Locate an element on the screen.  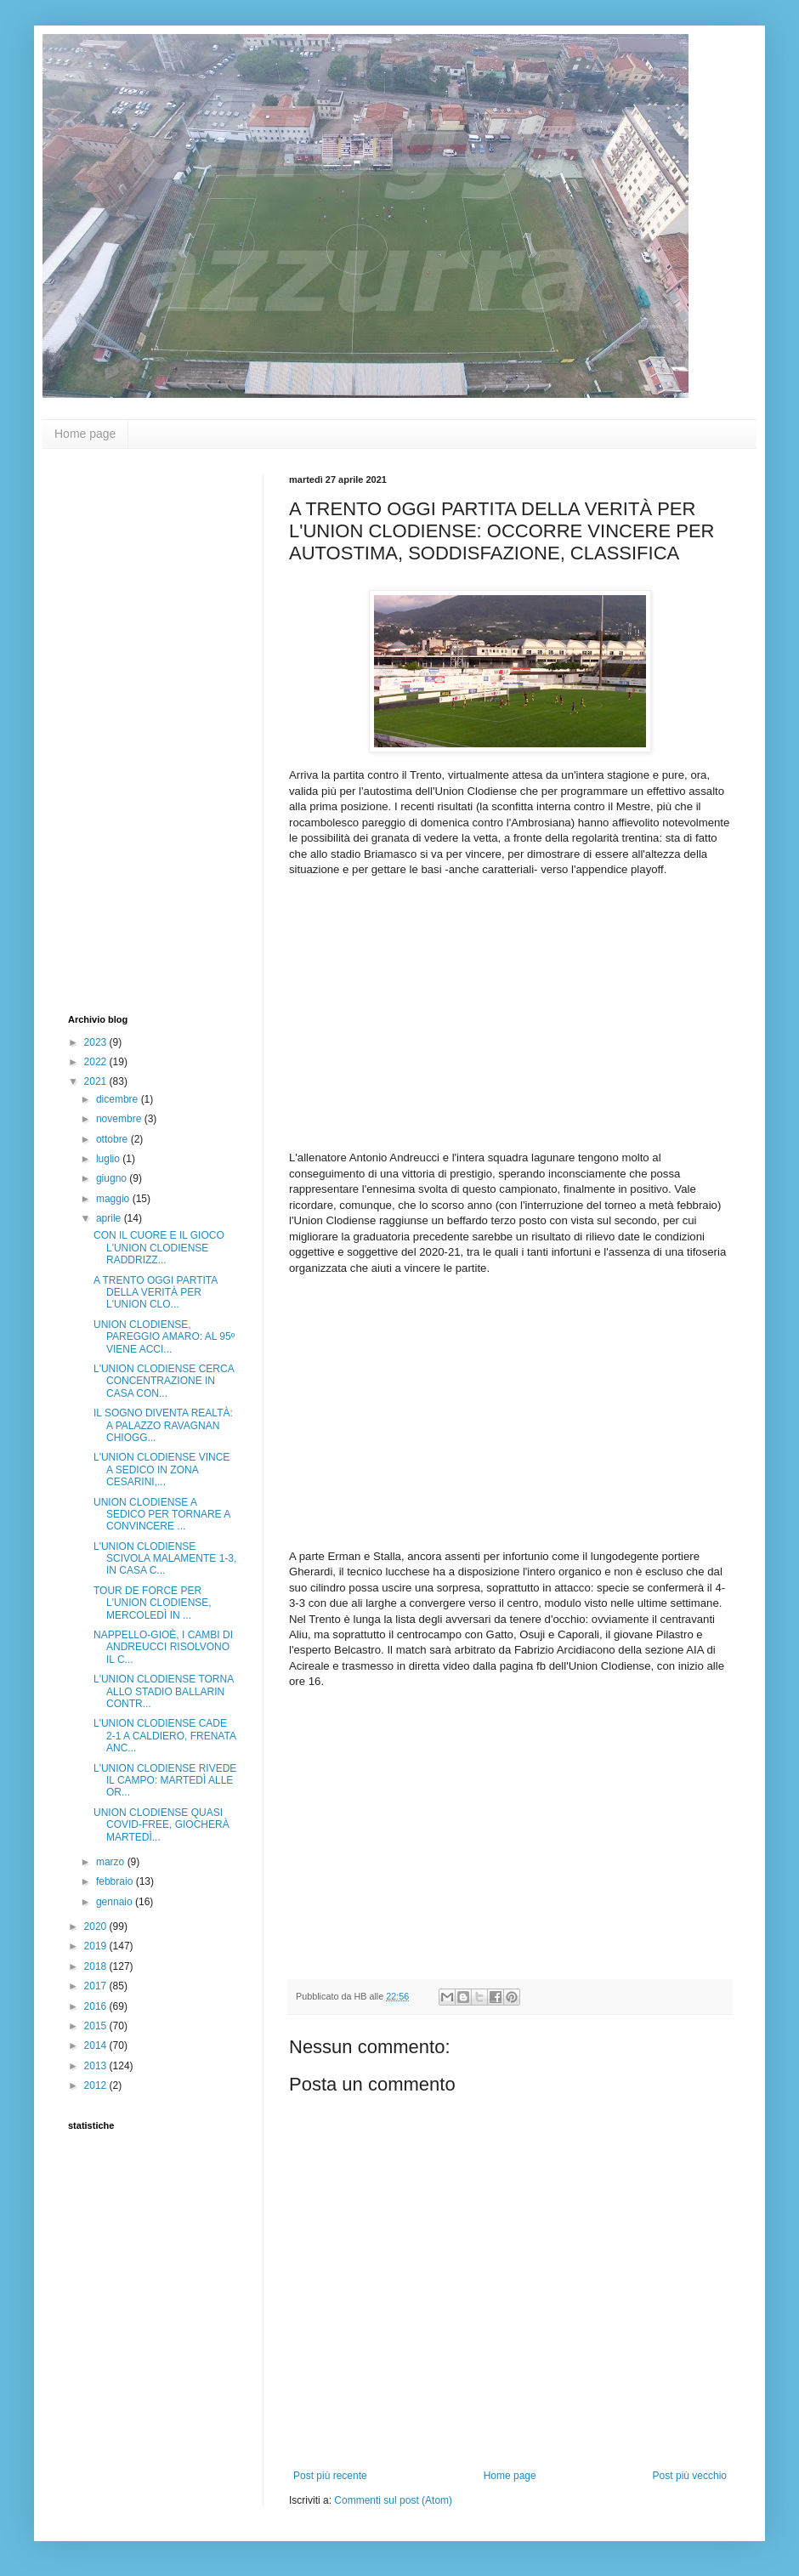
L'UNION CLODIENSE CADE 2-1 A CALDIERO, FRENATA ANC... is located at coordinates (164, 1735).